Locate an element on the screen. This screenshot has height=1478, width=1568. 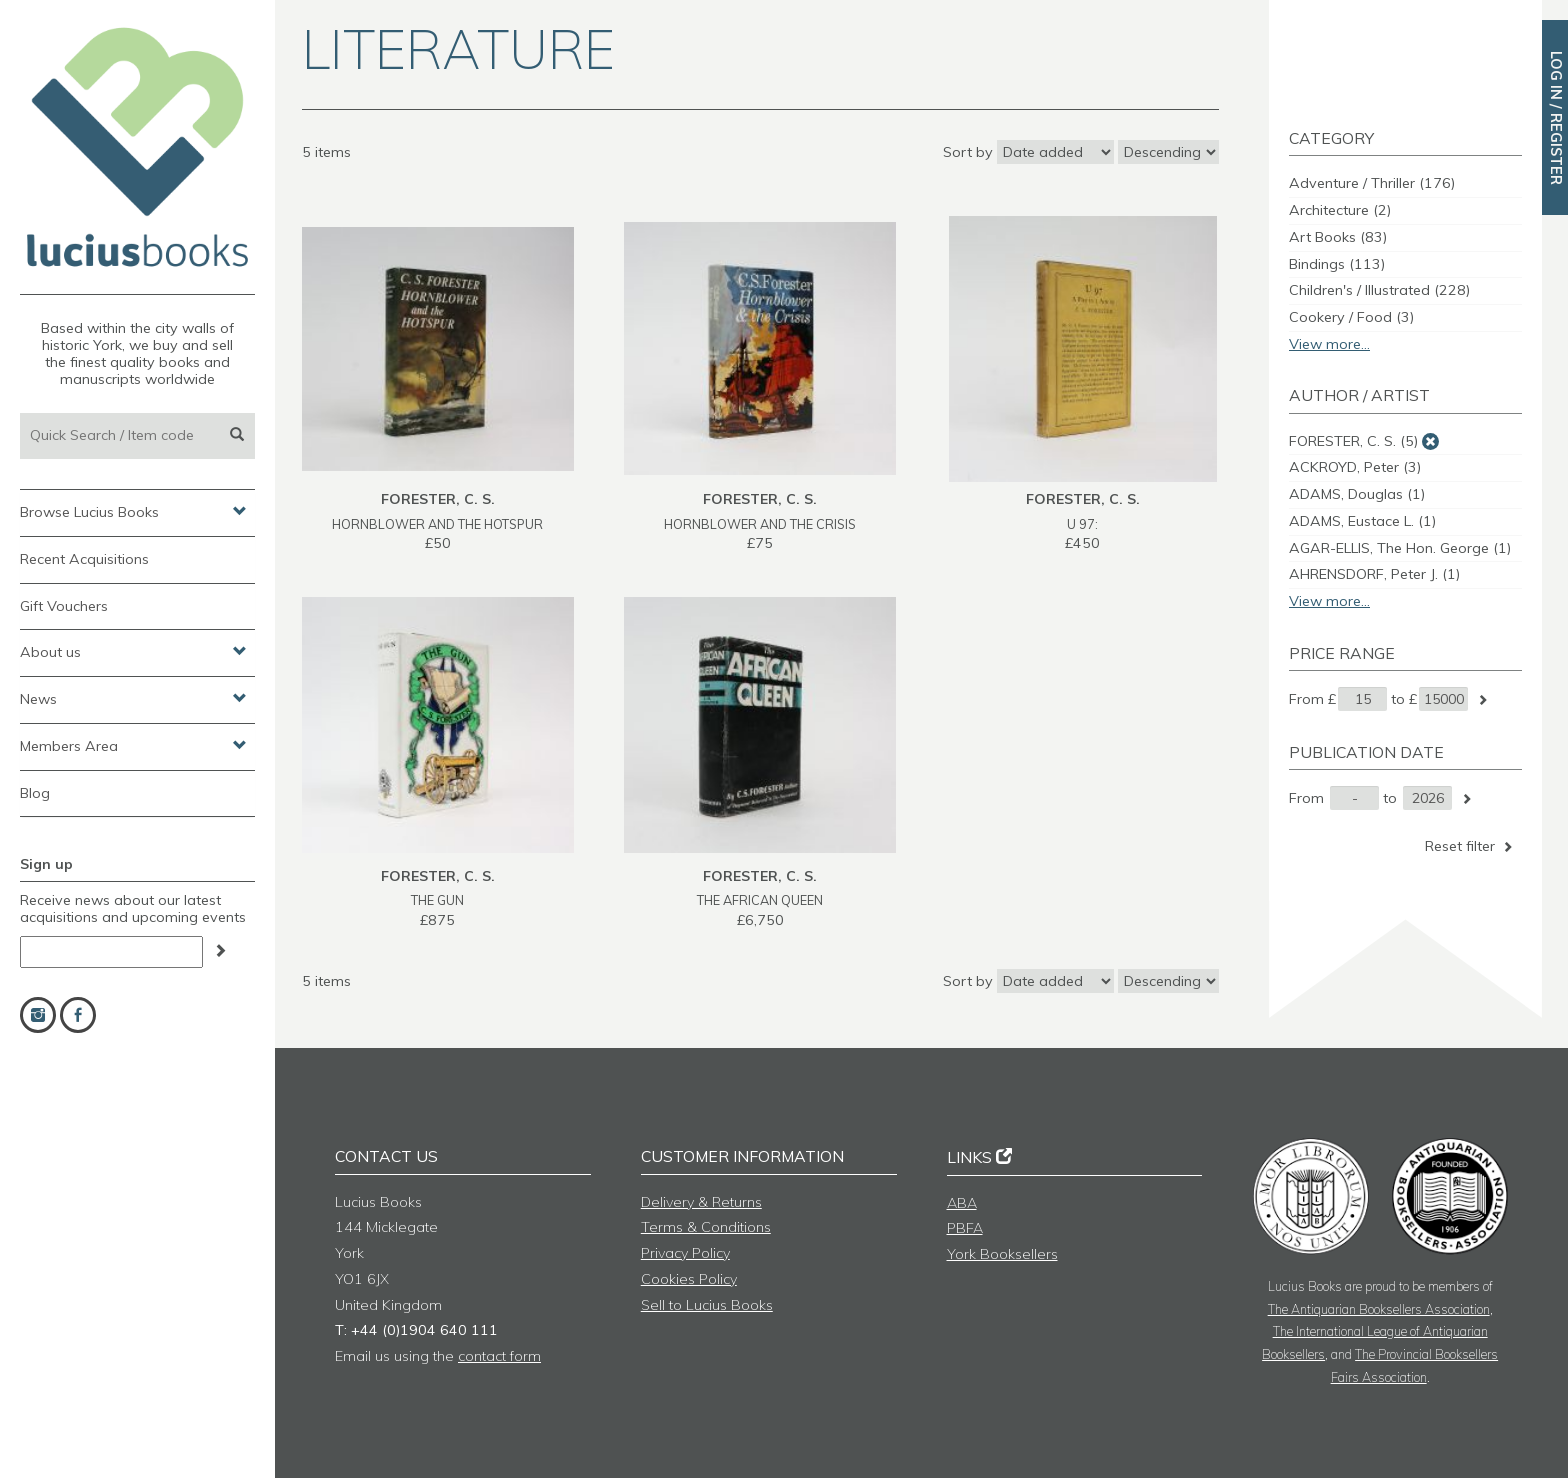
Sell to Lucius Books is located at coordinates (707, 1305).